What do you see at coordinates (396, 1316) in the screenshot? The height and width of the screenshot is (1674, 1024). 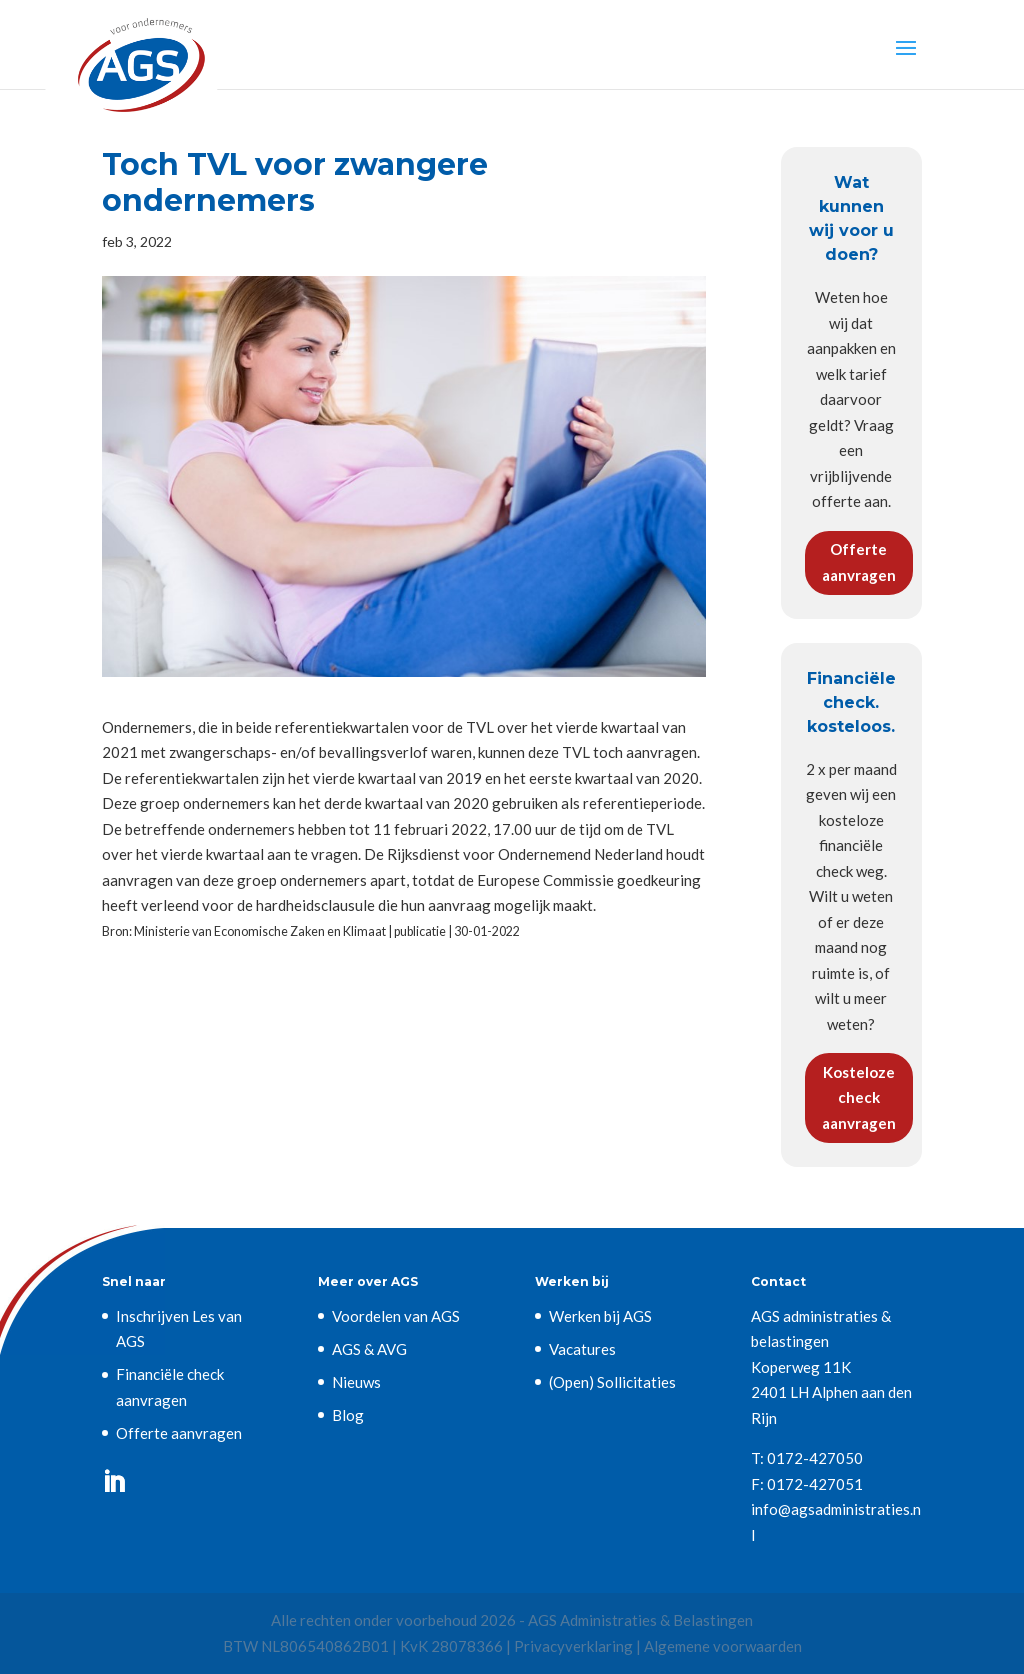 I see `Voordelen van AGS` at bounding box center [396, 1316].